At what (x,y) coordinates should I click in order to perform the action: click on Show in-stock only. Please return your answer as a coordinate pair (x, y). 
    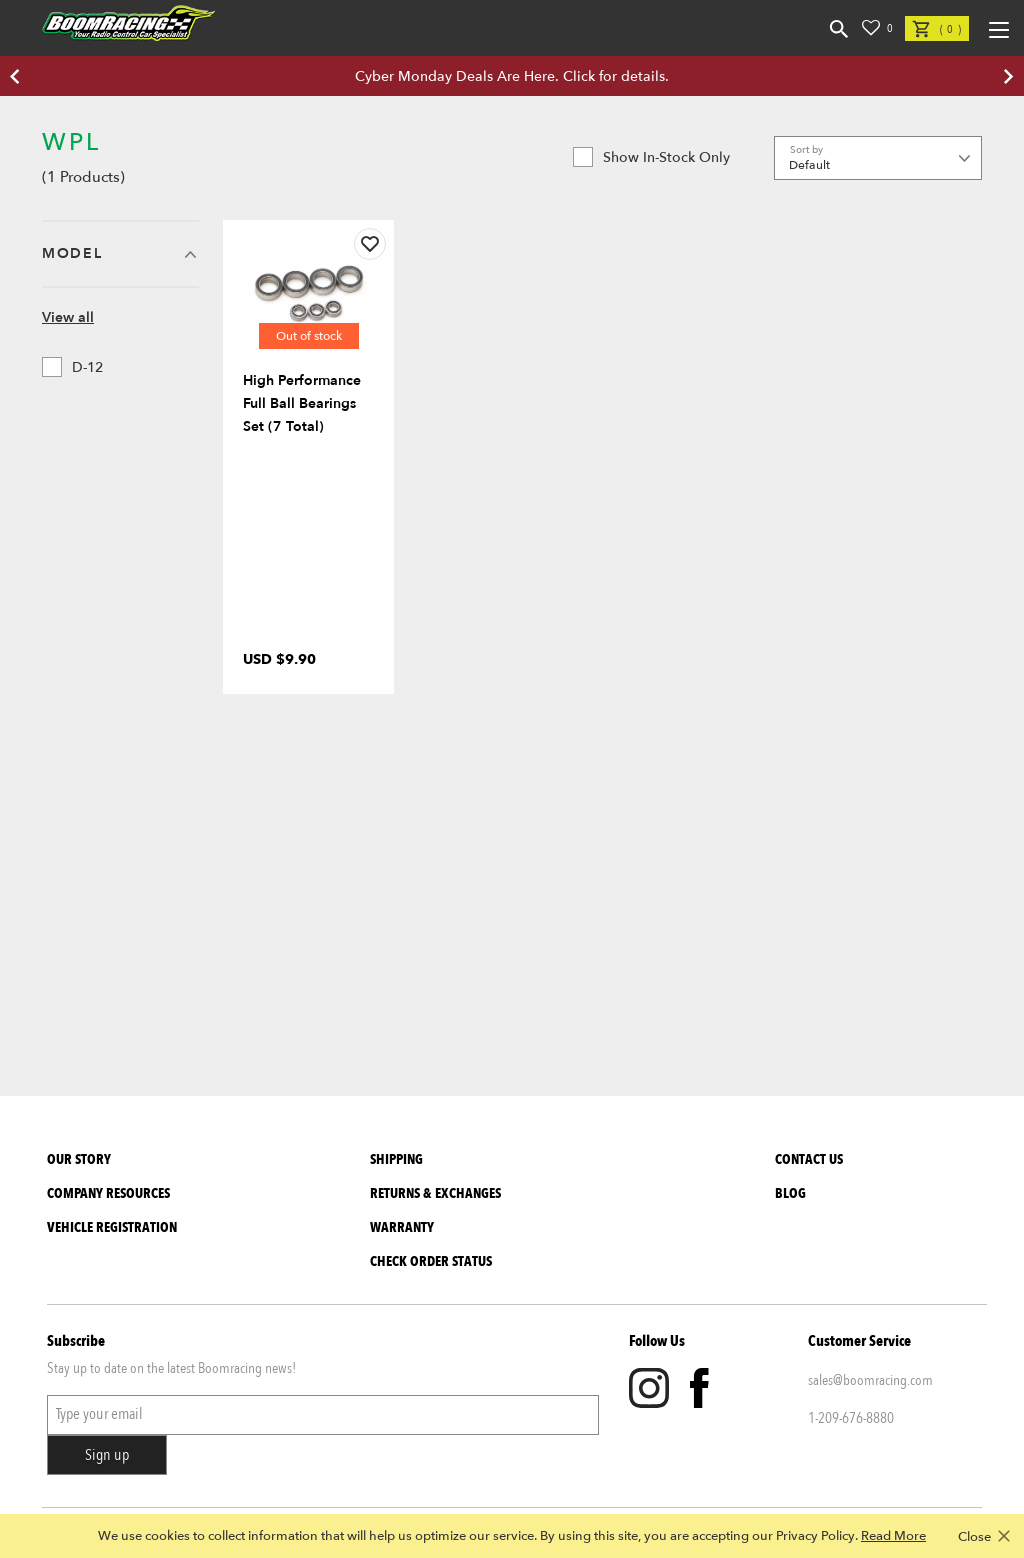
    Looking at the image, I should click on (651, 157).